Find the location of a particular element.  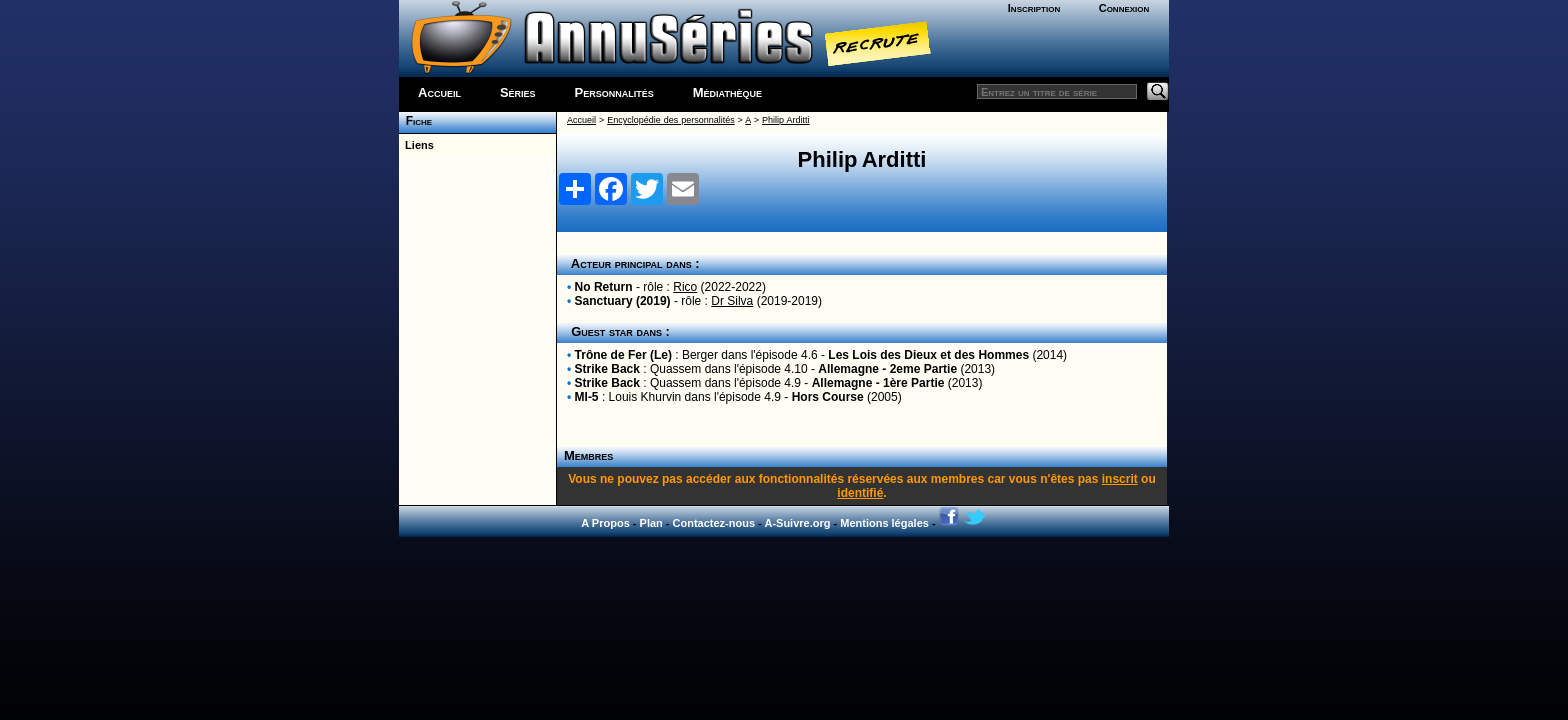

Séries is located at coordinates (518, 92).